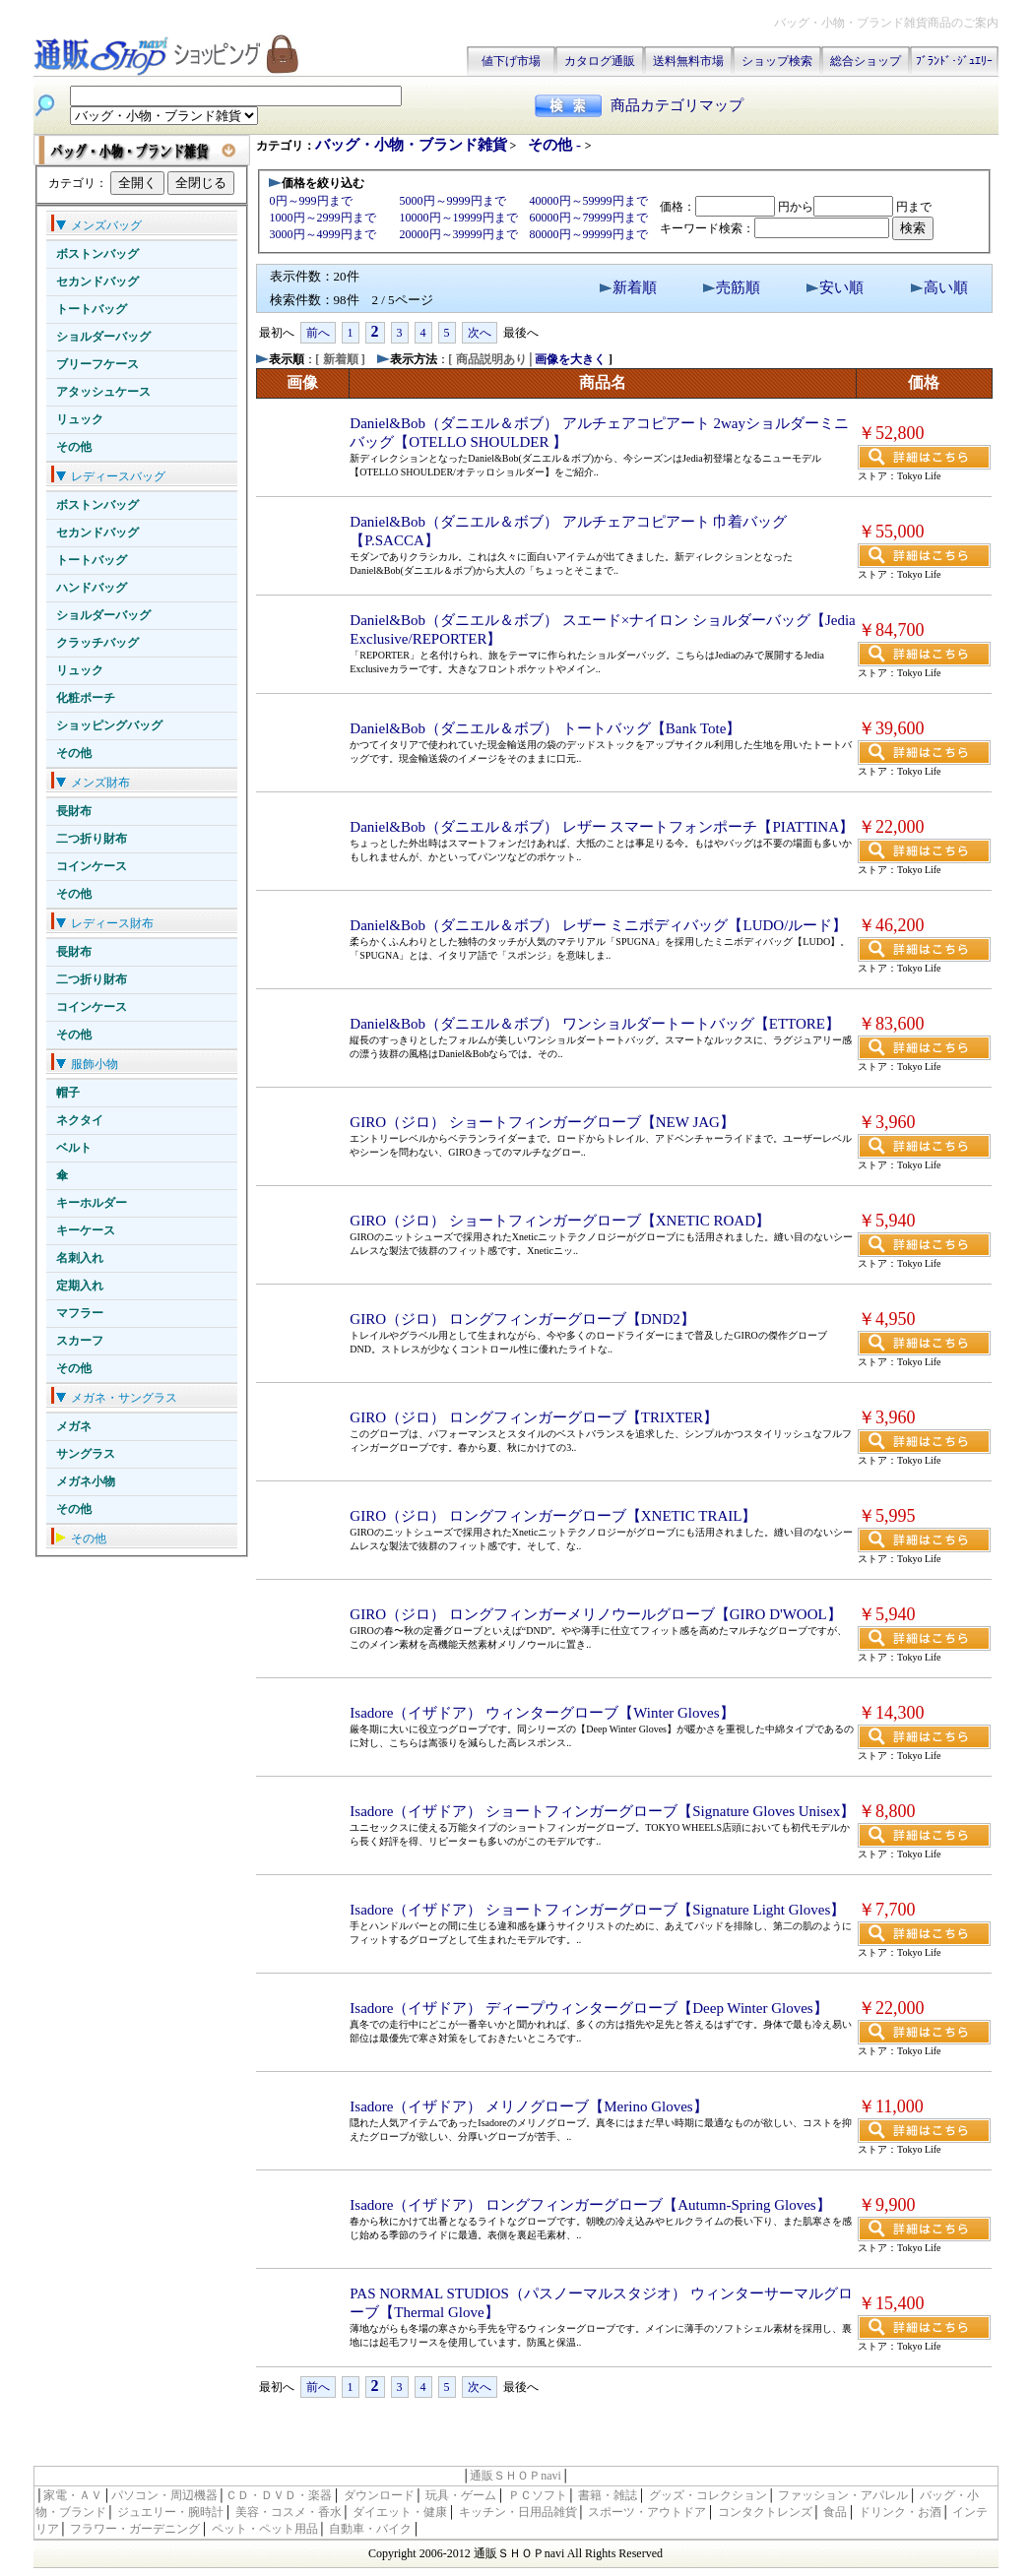 The width and height of the screenshot is (1031, 2576). Describe the element at coordinates (765, 2512) in the screenshot. I see `コンタクトレンズ` at that location.